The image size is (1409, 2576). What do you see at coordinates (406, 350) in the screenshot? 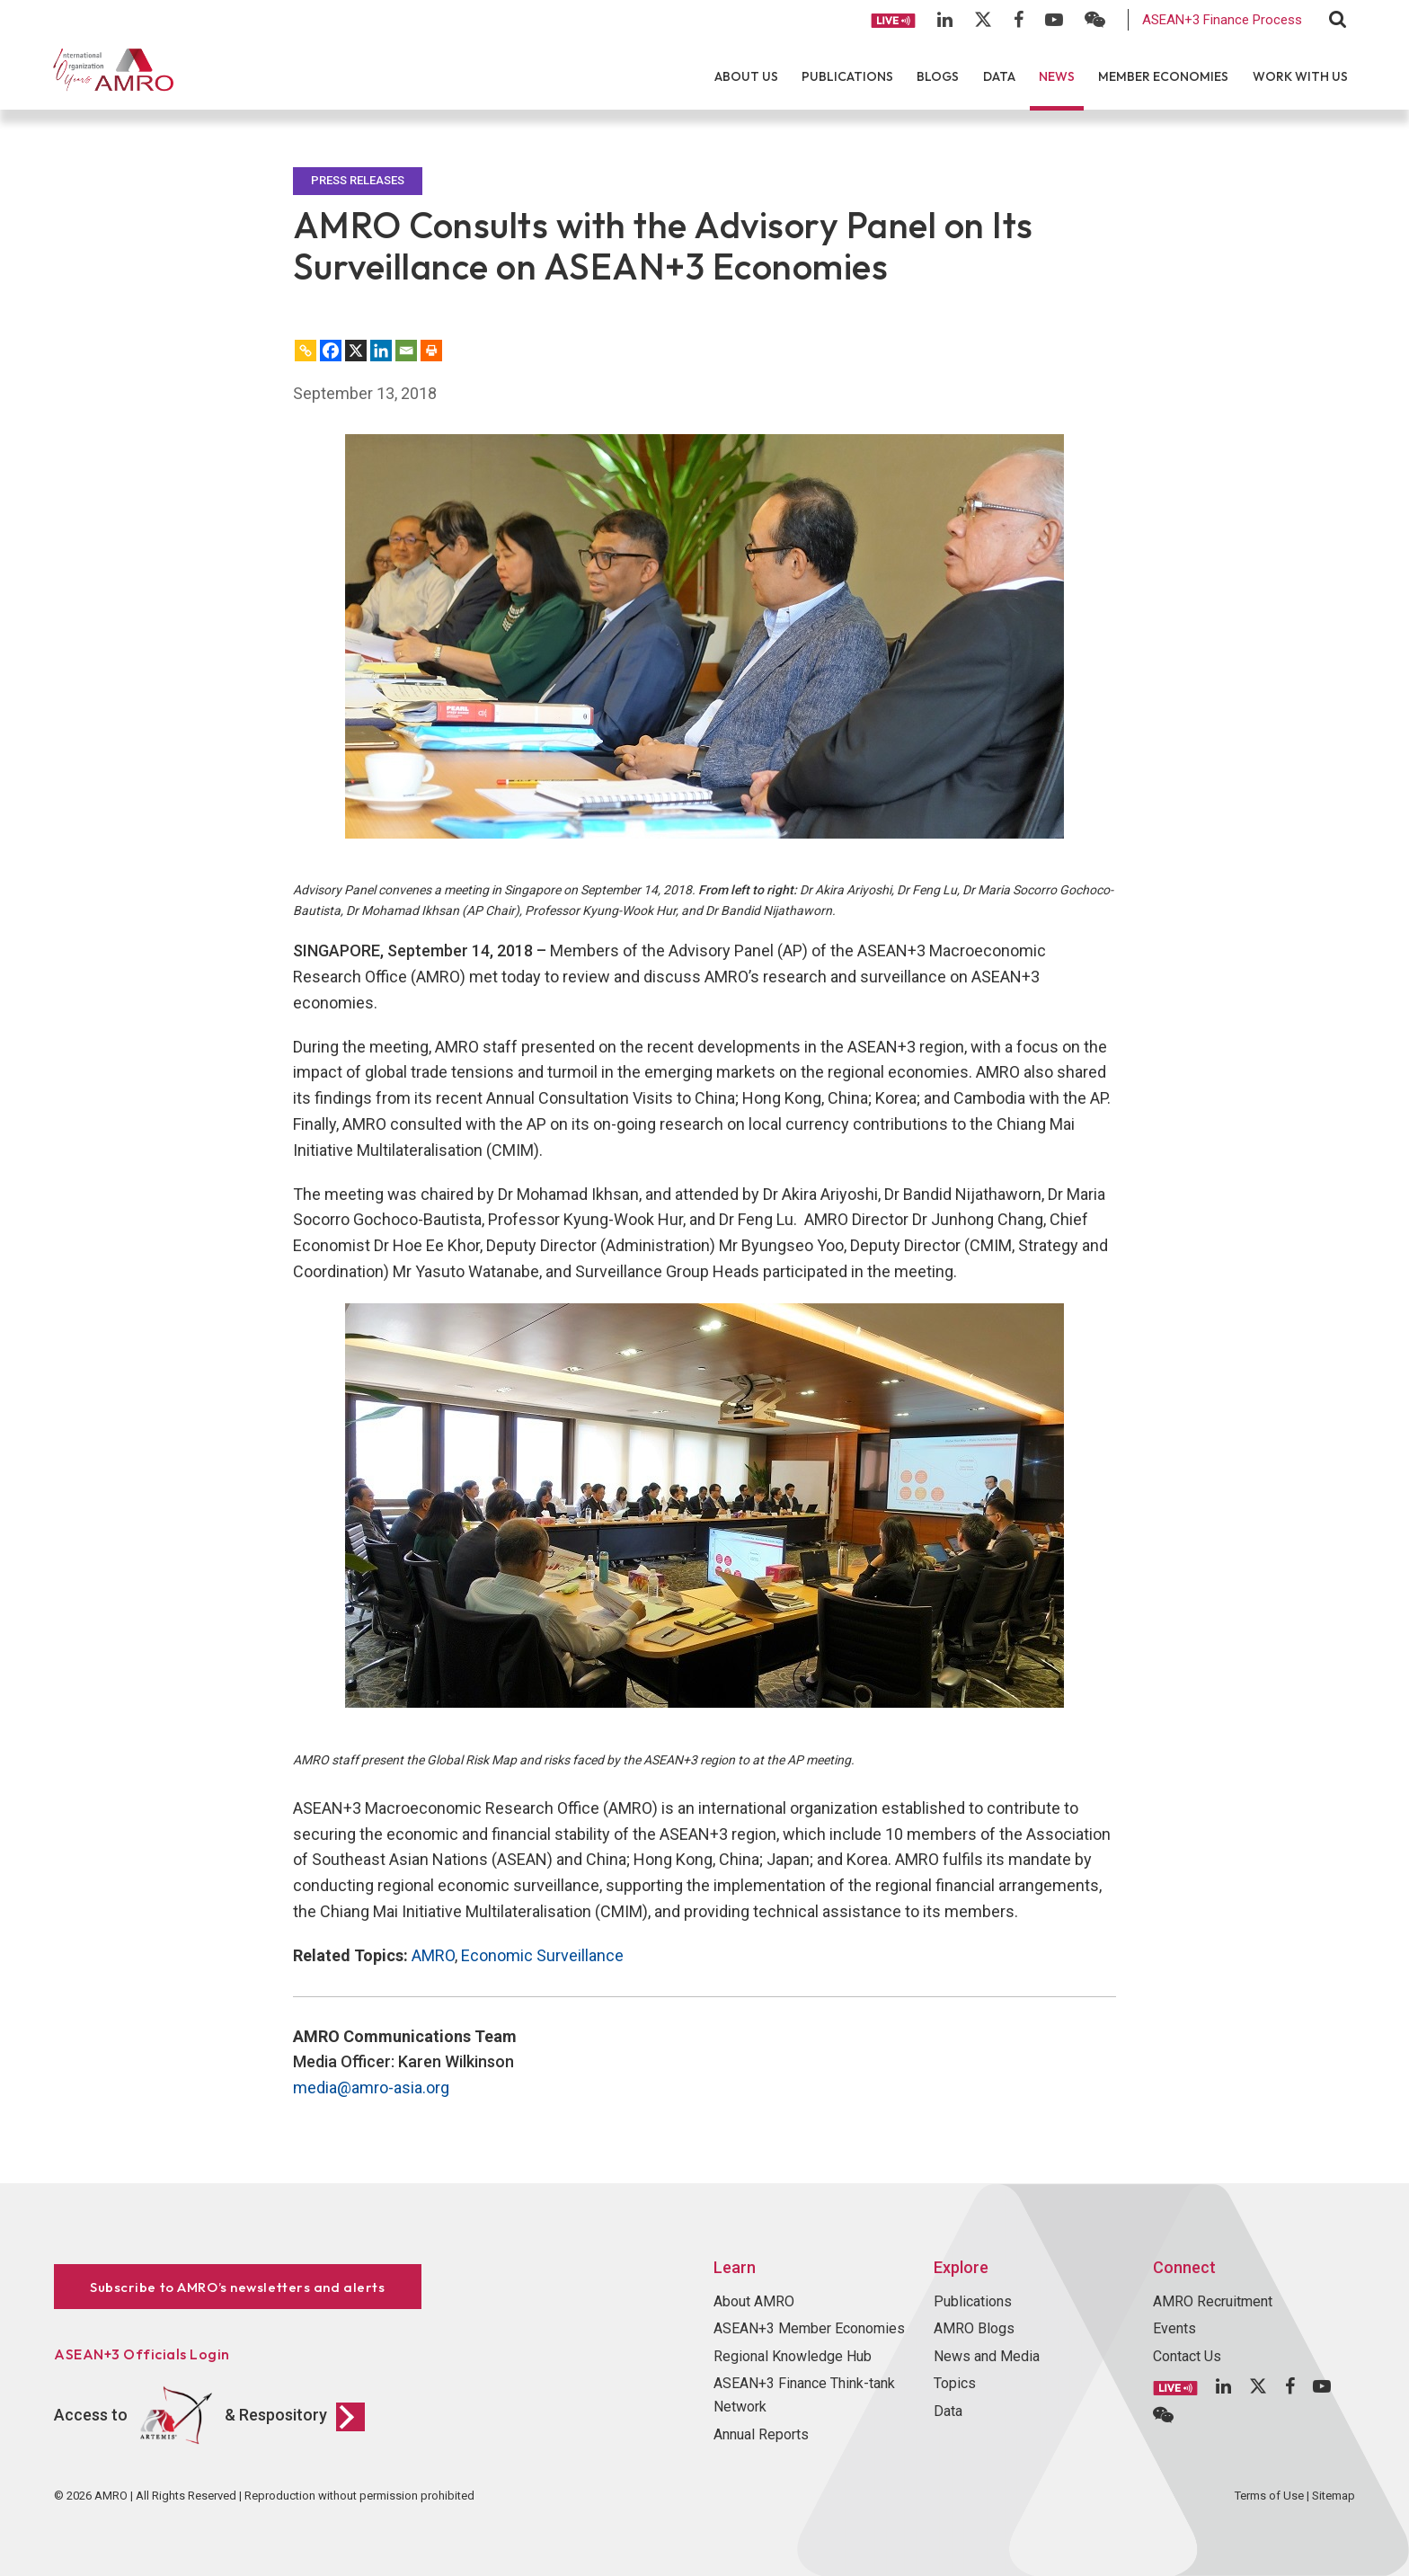
I see `[Email]` at bounding box center [406, 350].